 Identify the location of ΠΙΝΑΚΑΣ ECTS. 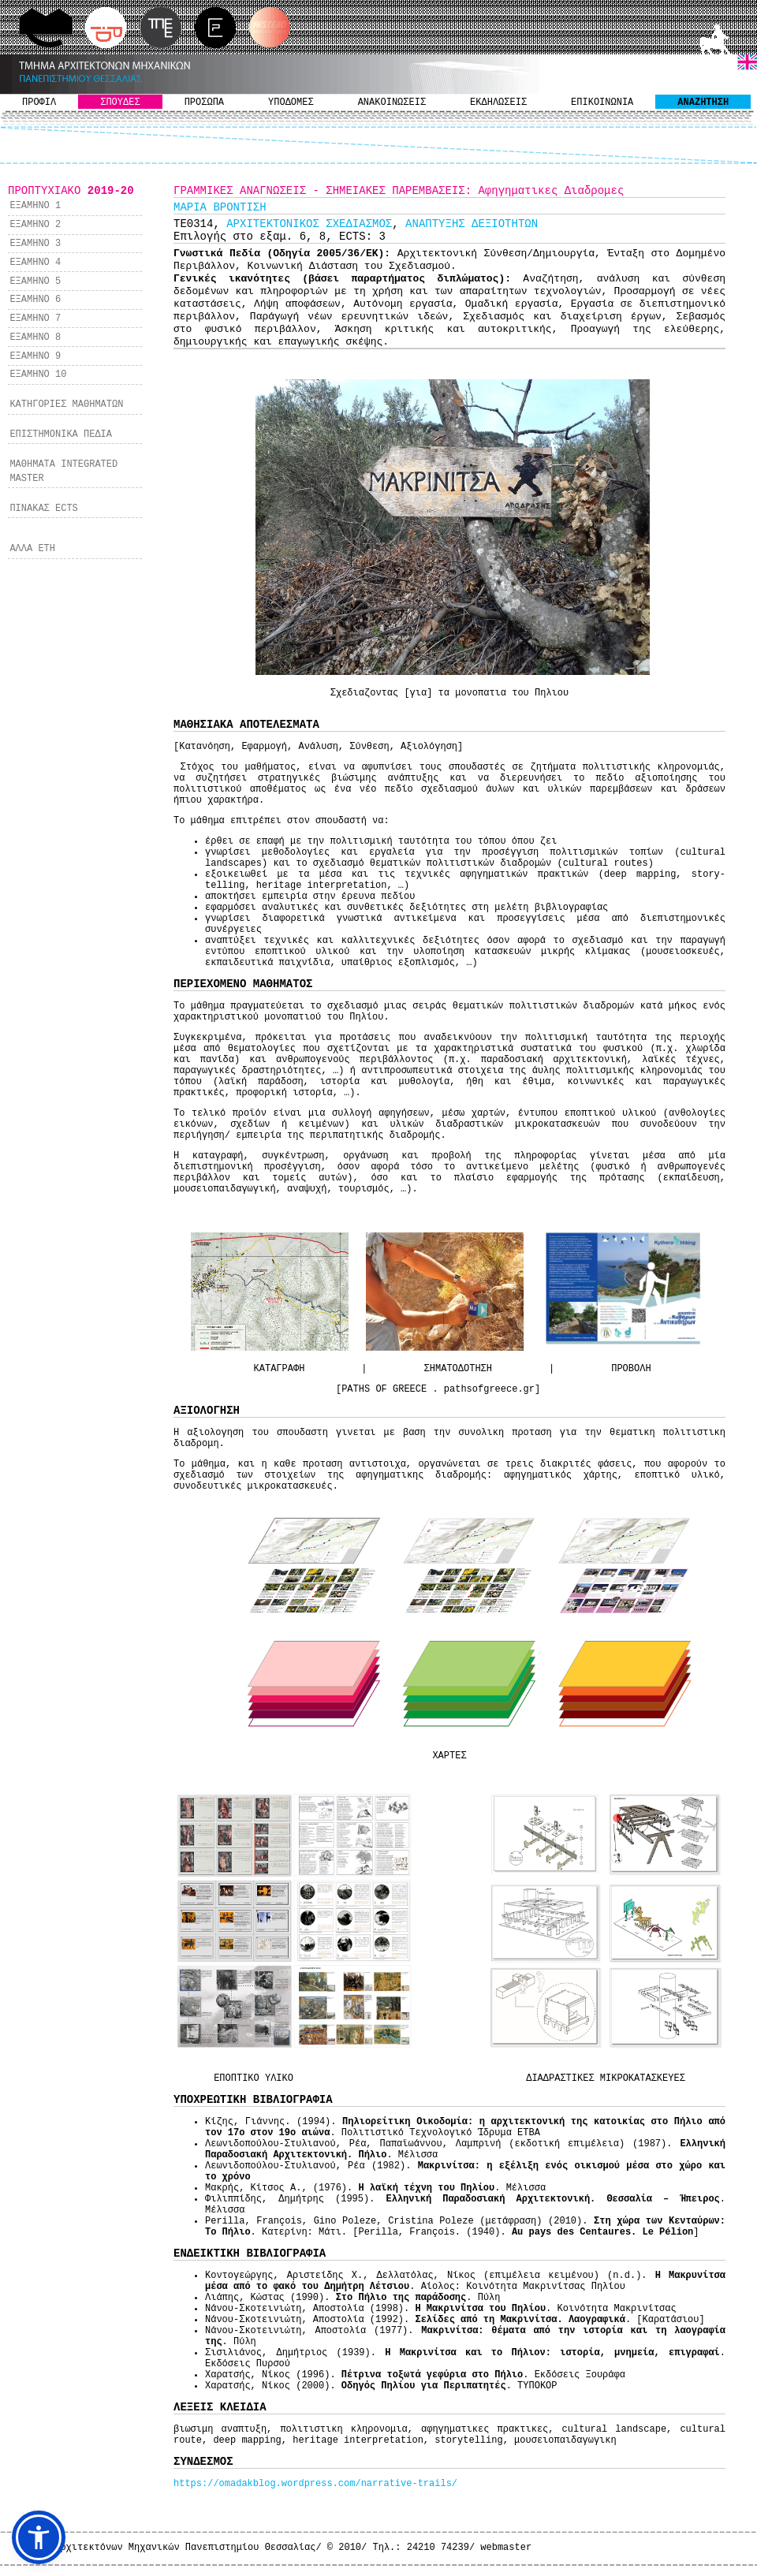
(43, 508).